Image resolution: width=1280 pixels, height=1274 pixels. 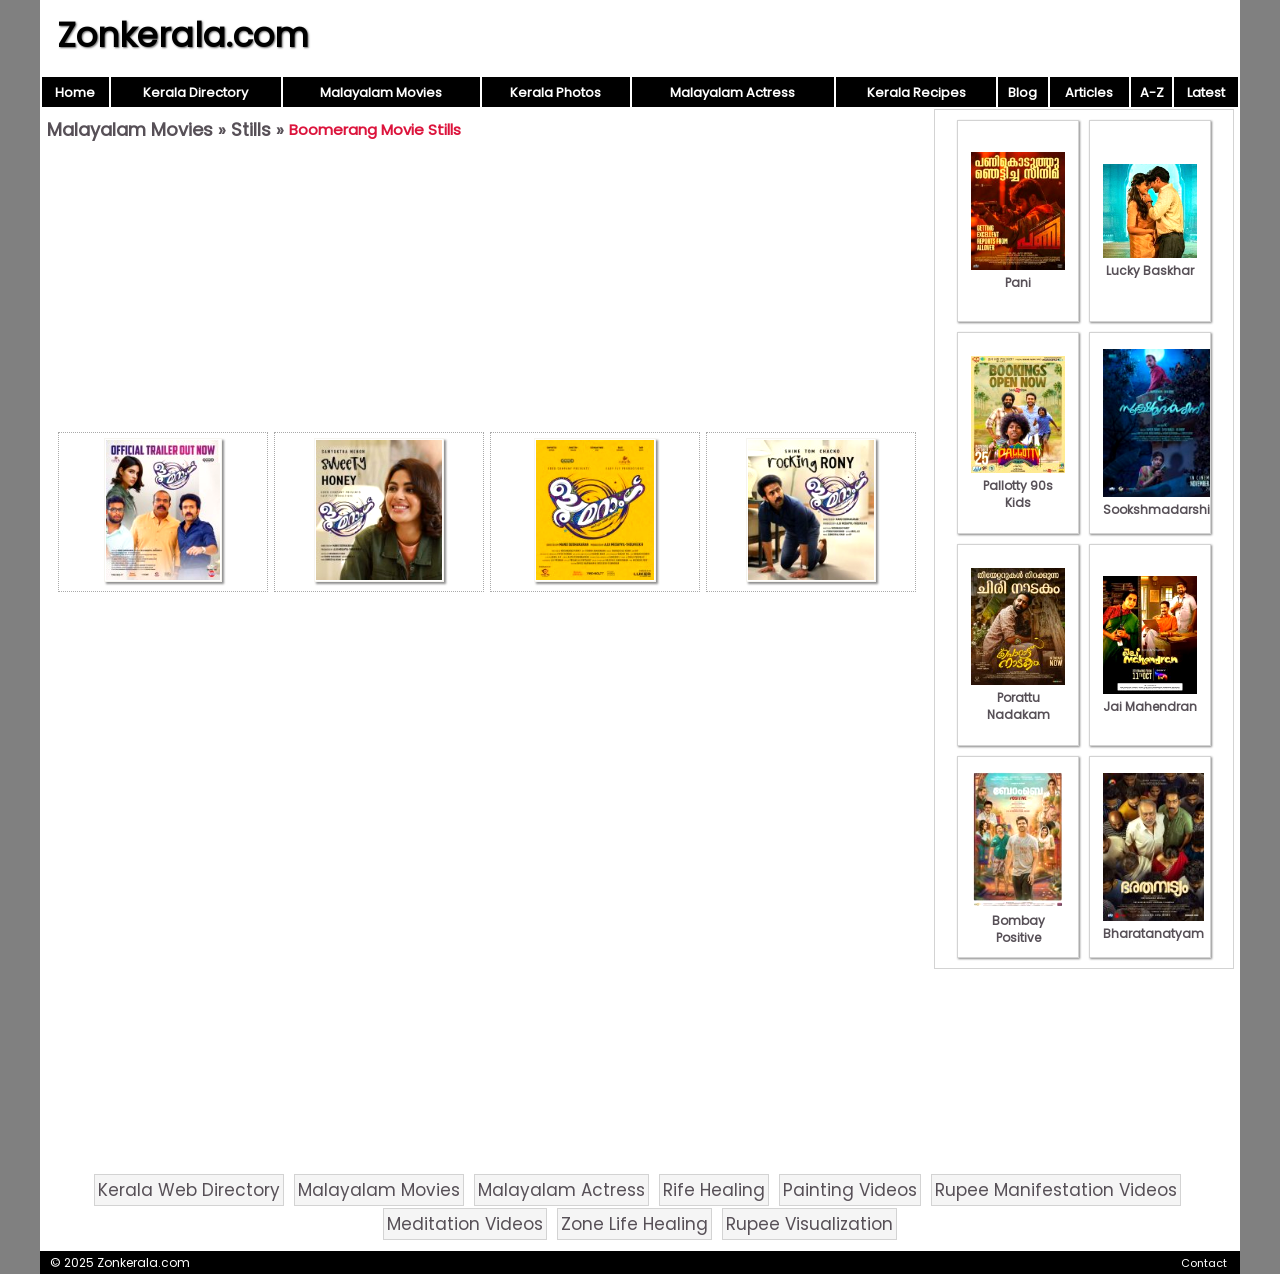 I want to click on Painting Videos, so click(x=850, y=1190).